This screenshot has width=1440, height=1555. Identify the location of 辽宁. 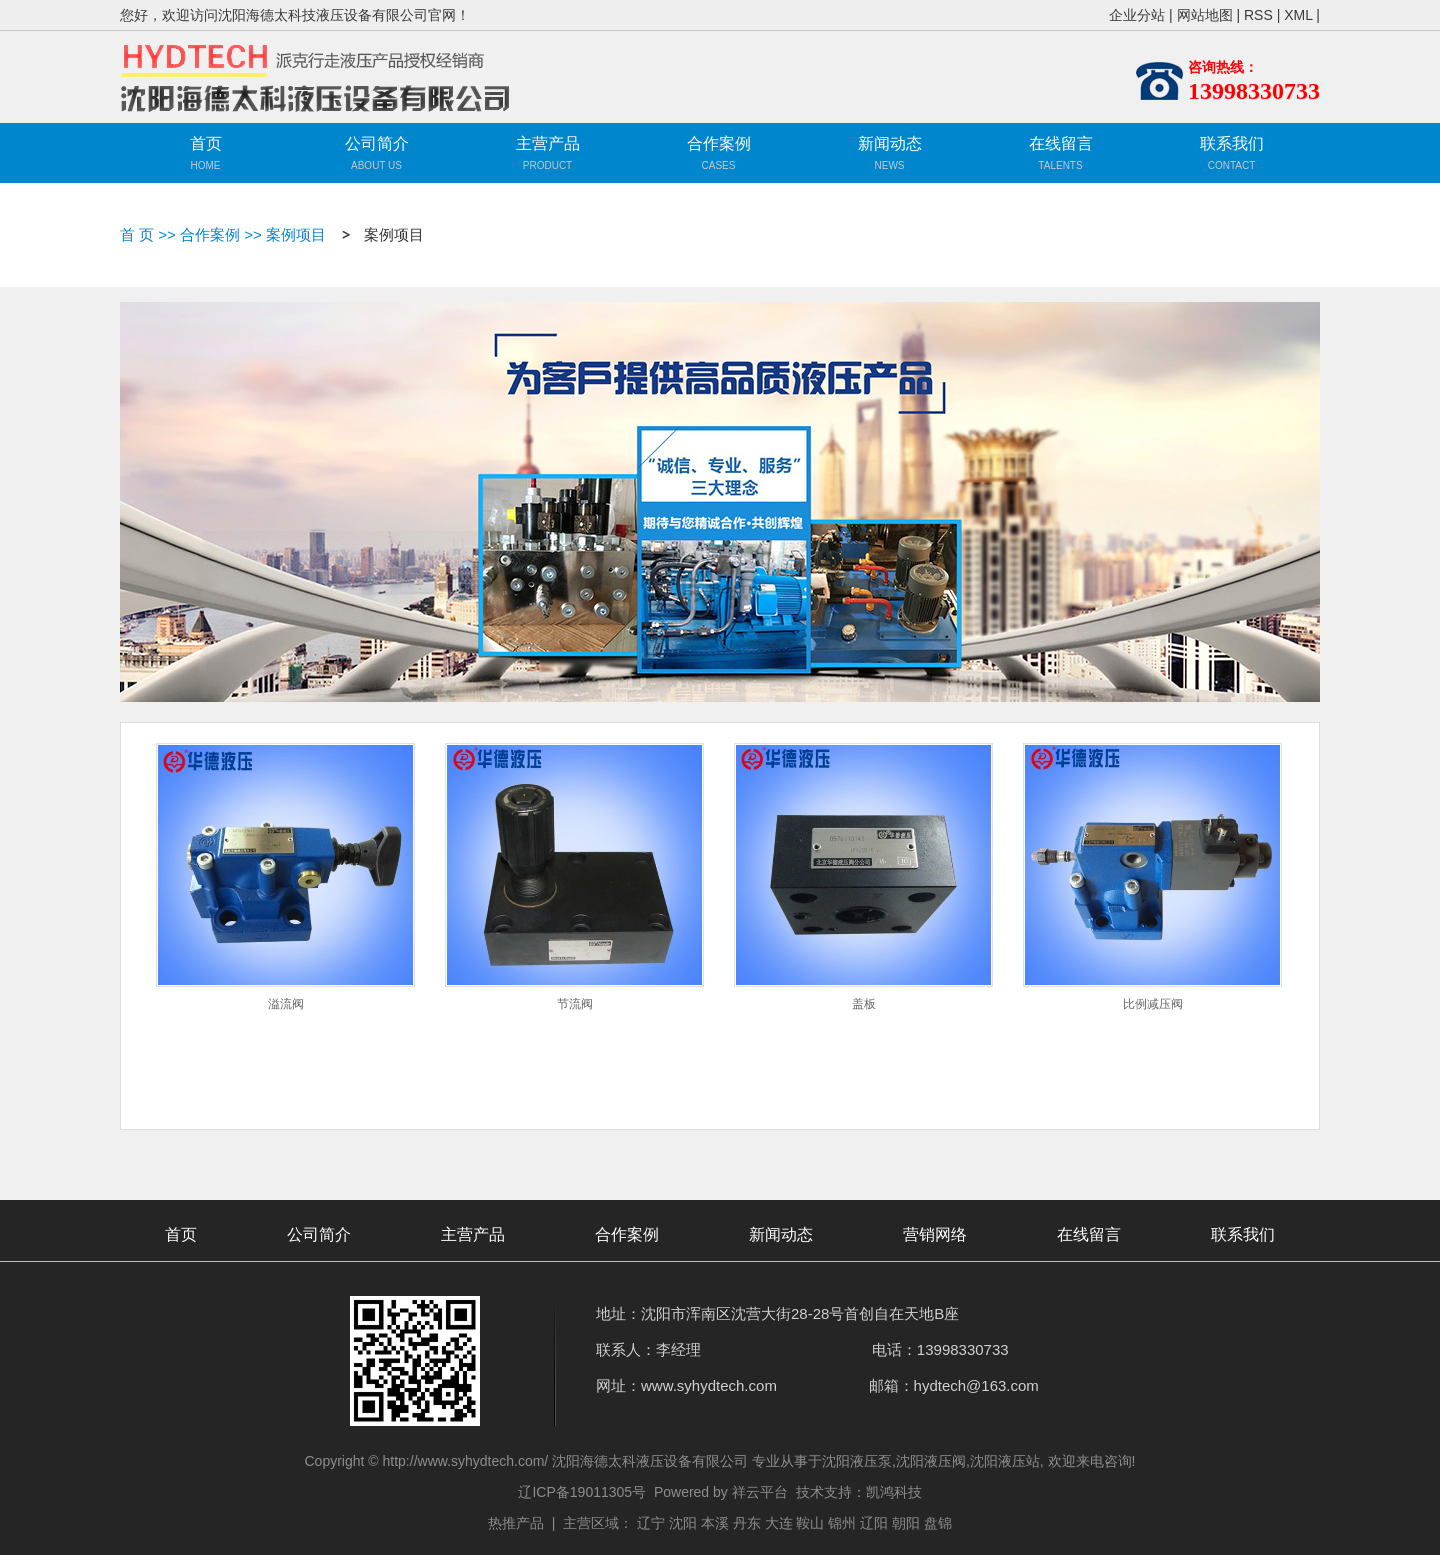
(651, 1523).